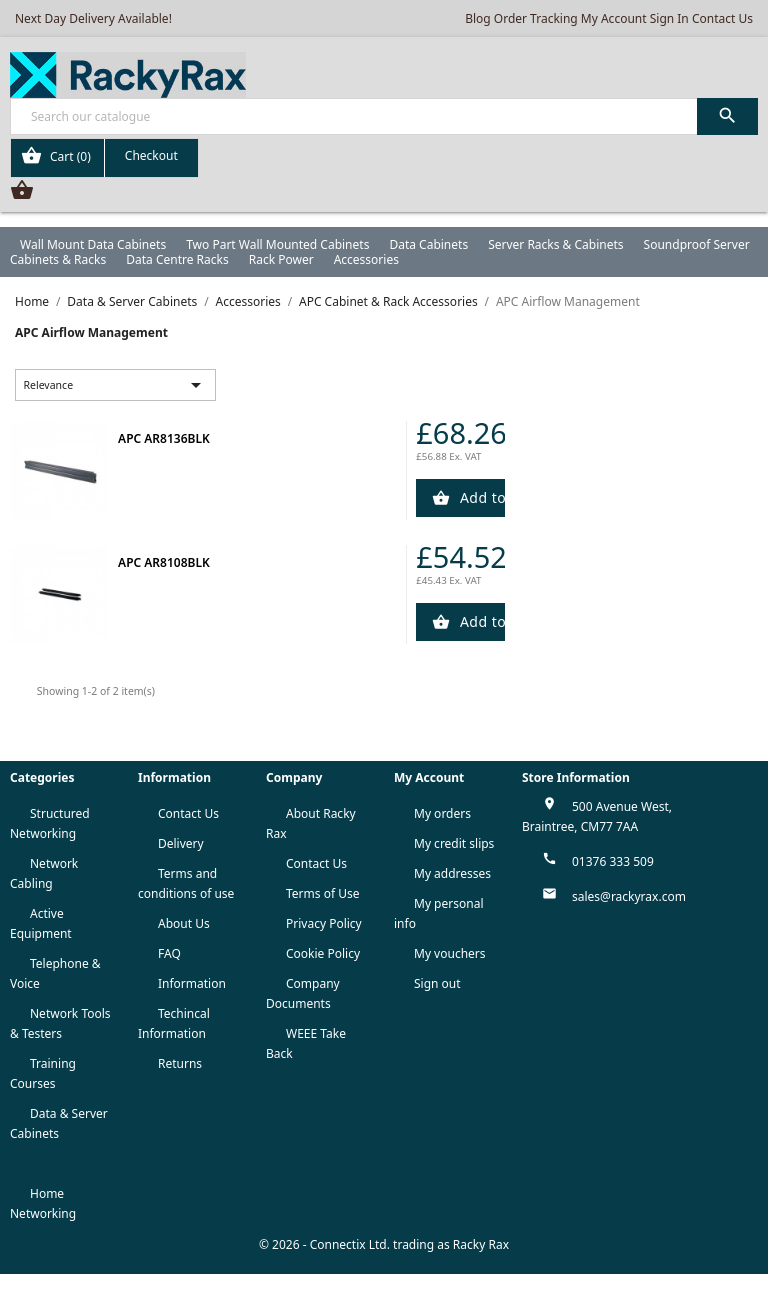 Image resolution: width=768 pixels, height=1294 pixels. Describe the element at coordinates (169, 953) in the screenshot. I see `FAQ` at that location.